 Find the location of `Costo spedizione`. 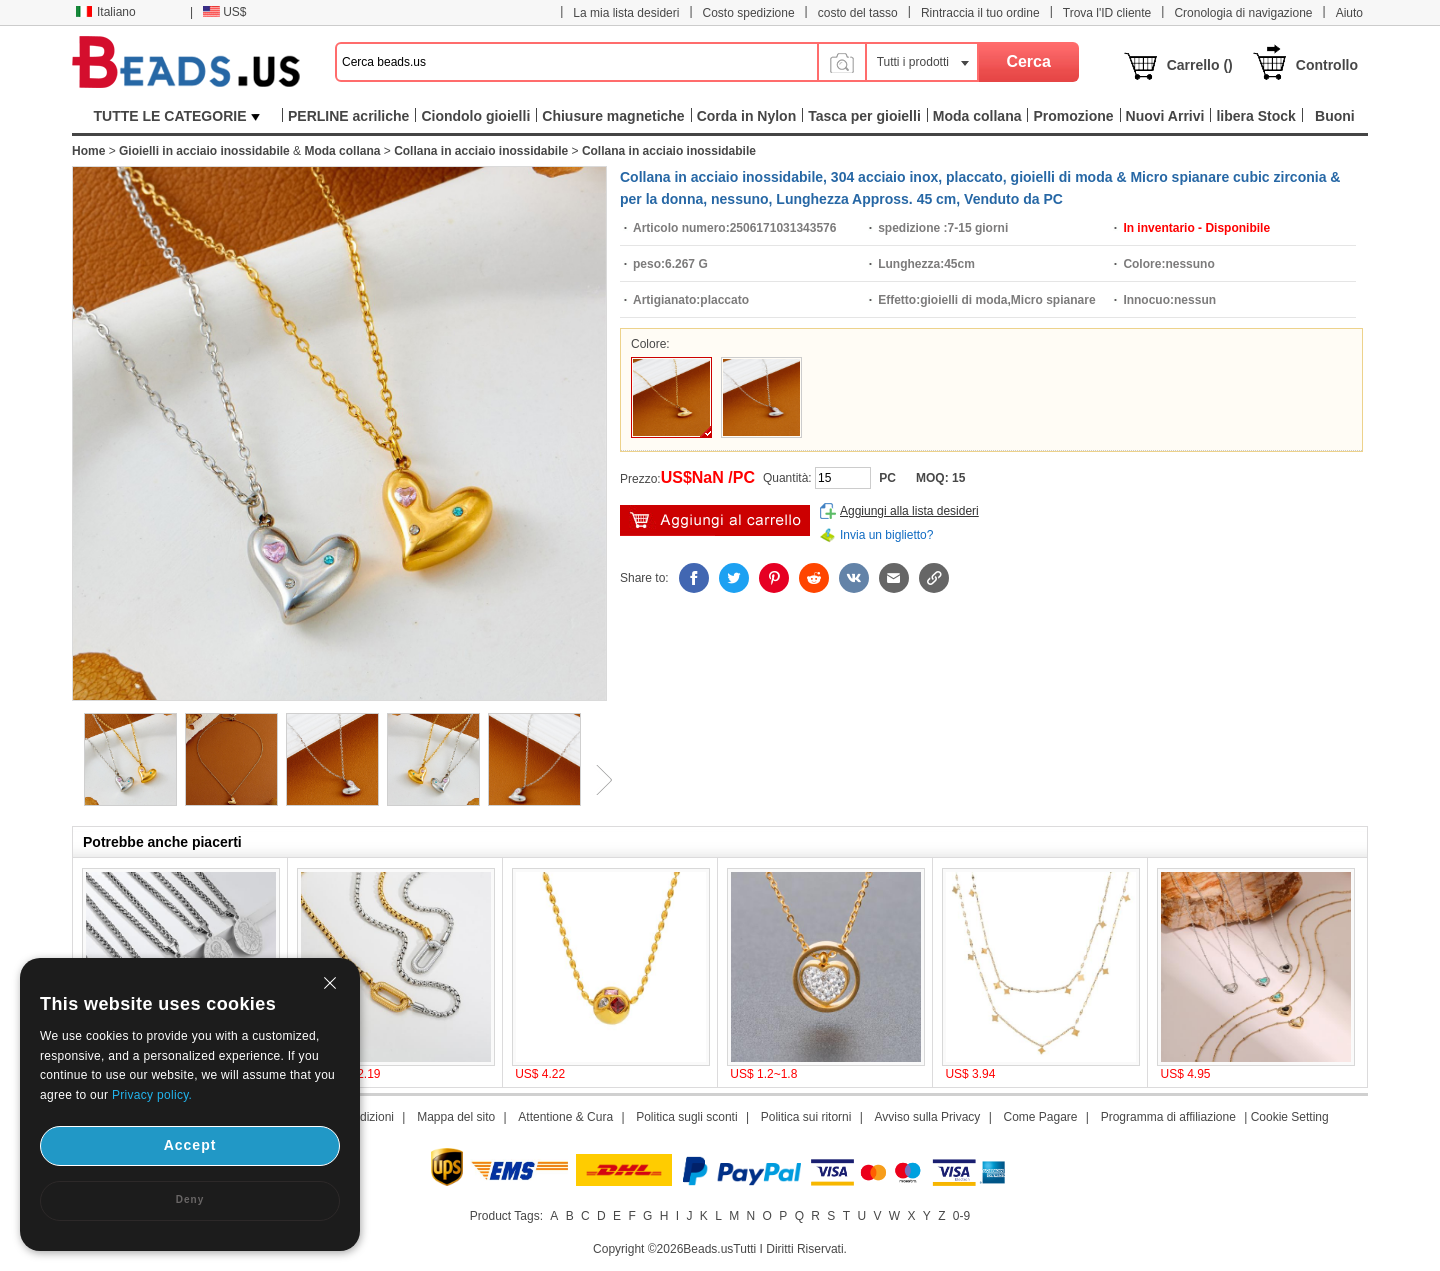

Costo spedizione is located at coordinates (749, 13).